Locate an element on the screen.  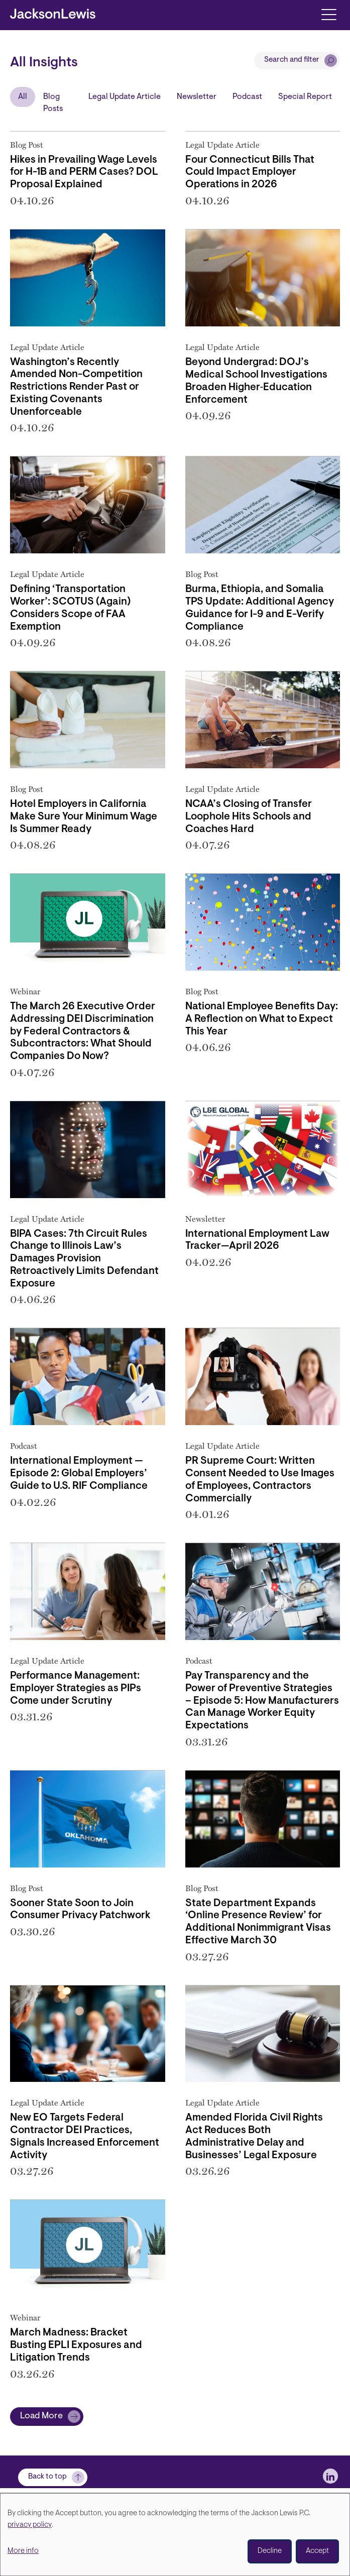
Four Connecticut Bills That Could Impact Employer Operations in 2026 is located at coordinates (249, 172).